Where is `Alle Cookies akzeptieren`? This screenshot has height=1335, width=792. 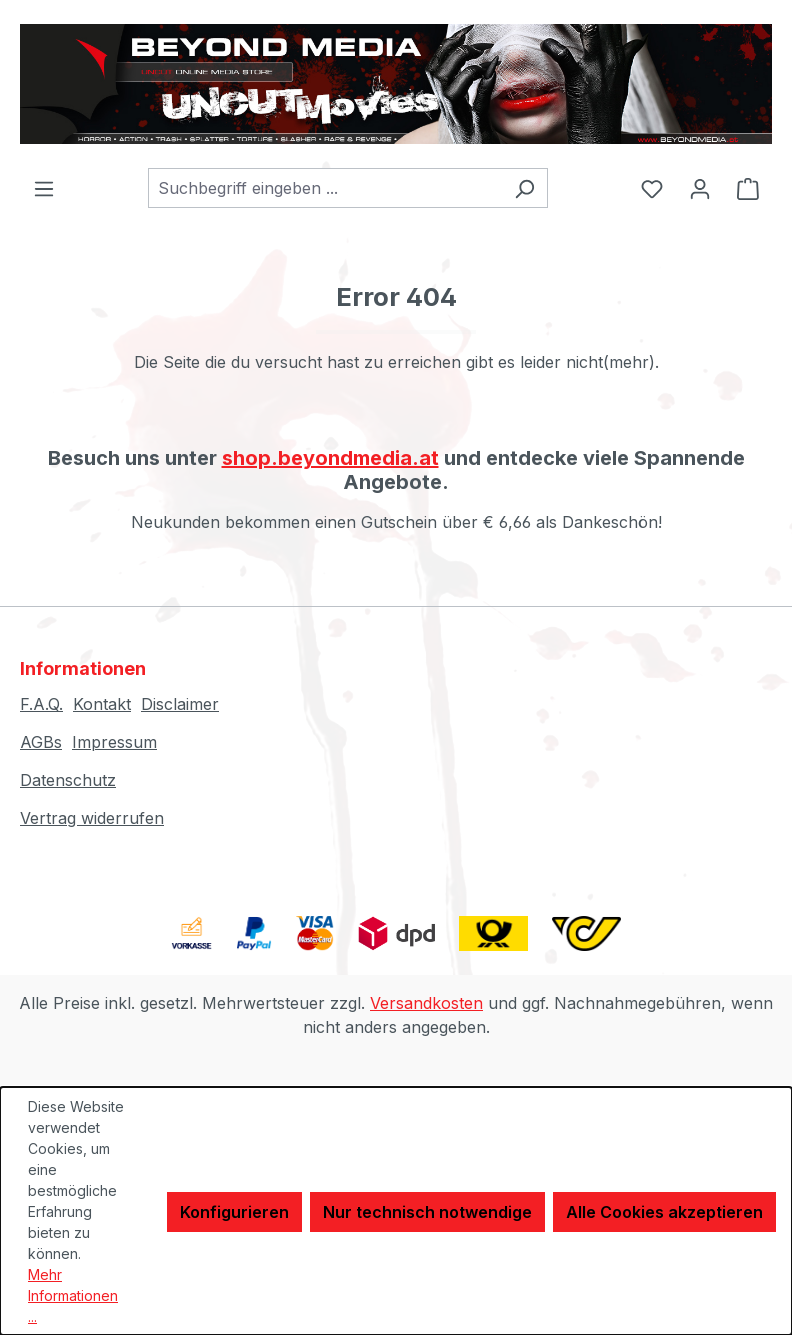 Alle Cookies akzeptieren is located at coordinates (664, 1212).